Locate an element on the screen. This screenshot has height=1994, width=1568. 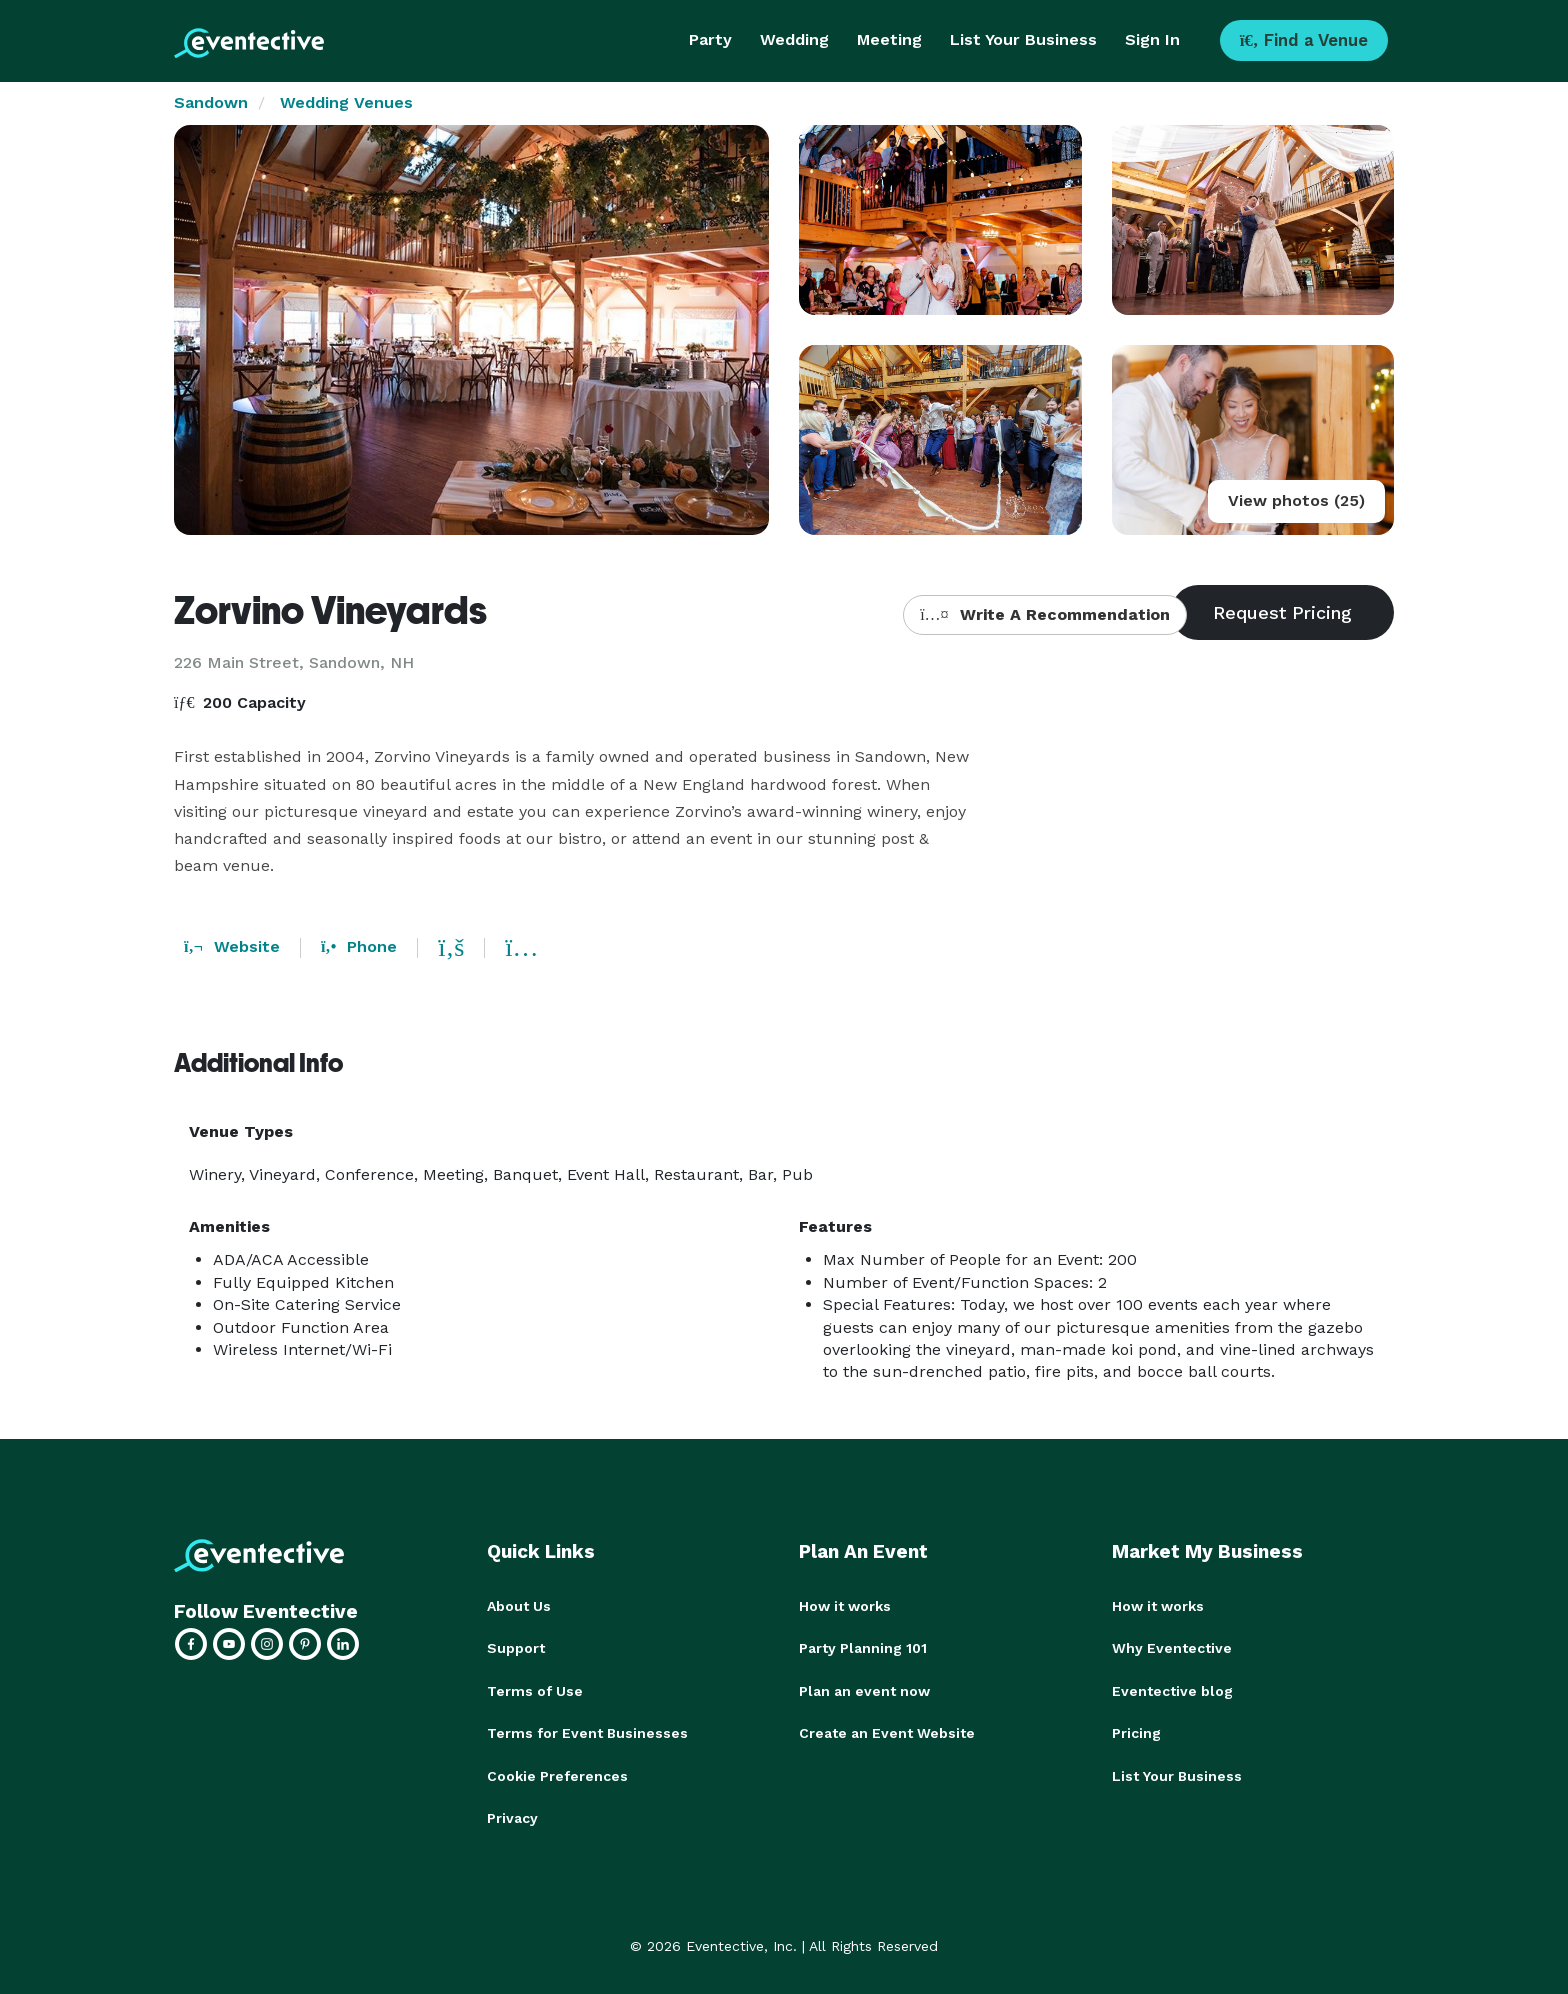
Plan an event now is located at coordinates (864, 1690).